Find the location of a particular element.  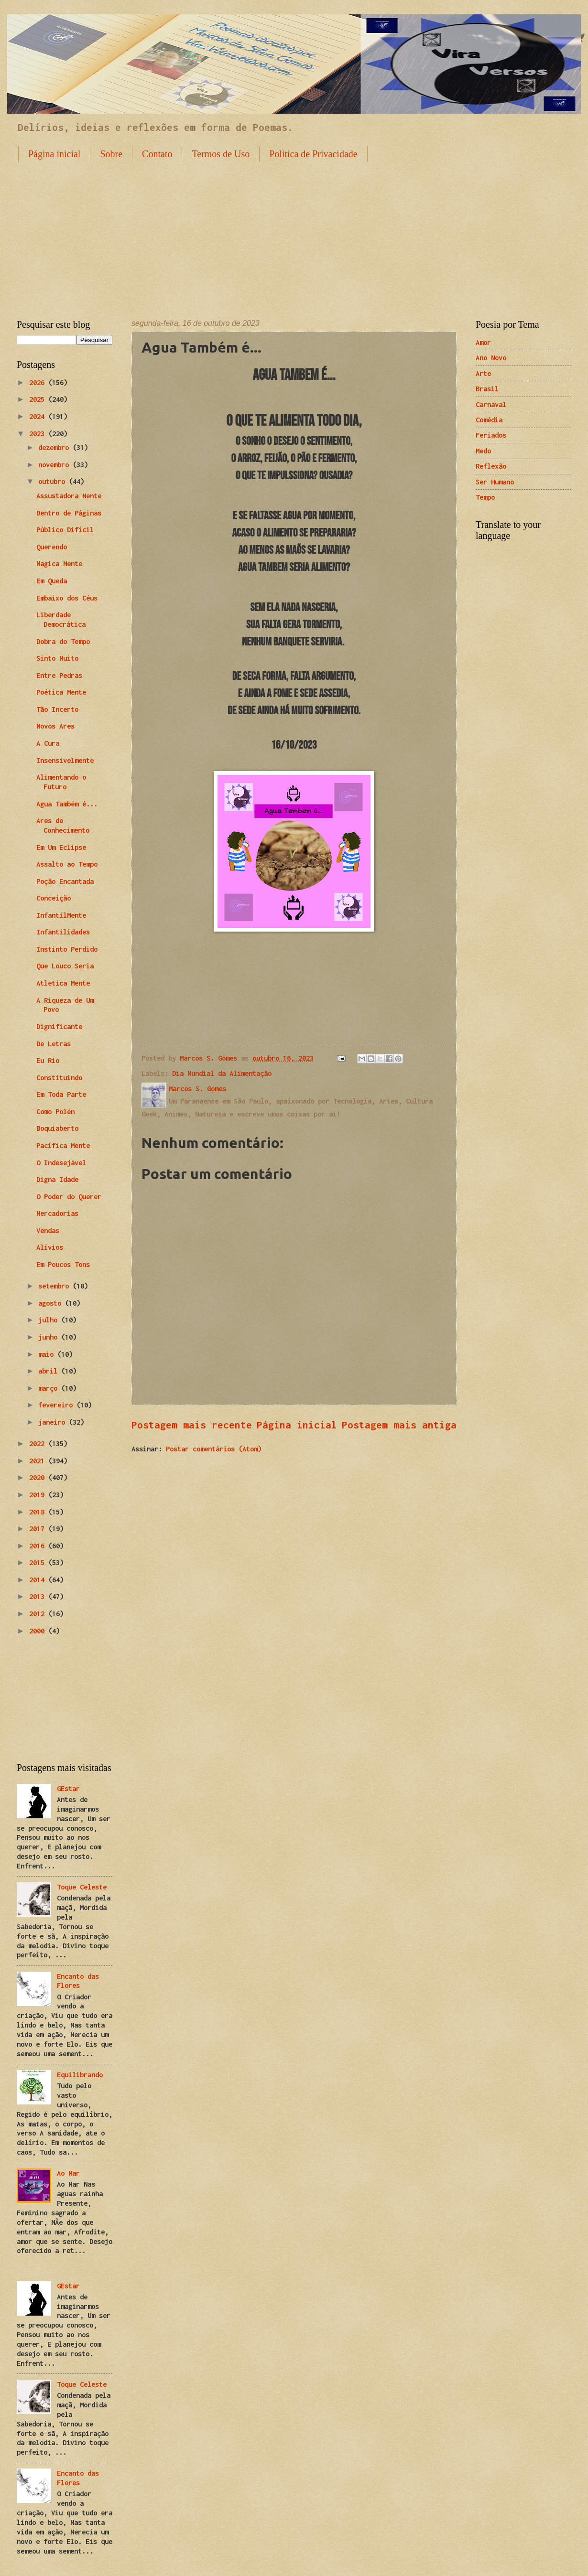

Tempo is located at coordinates (485, 497).